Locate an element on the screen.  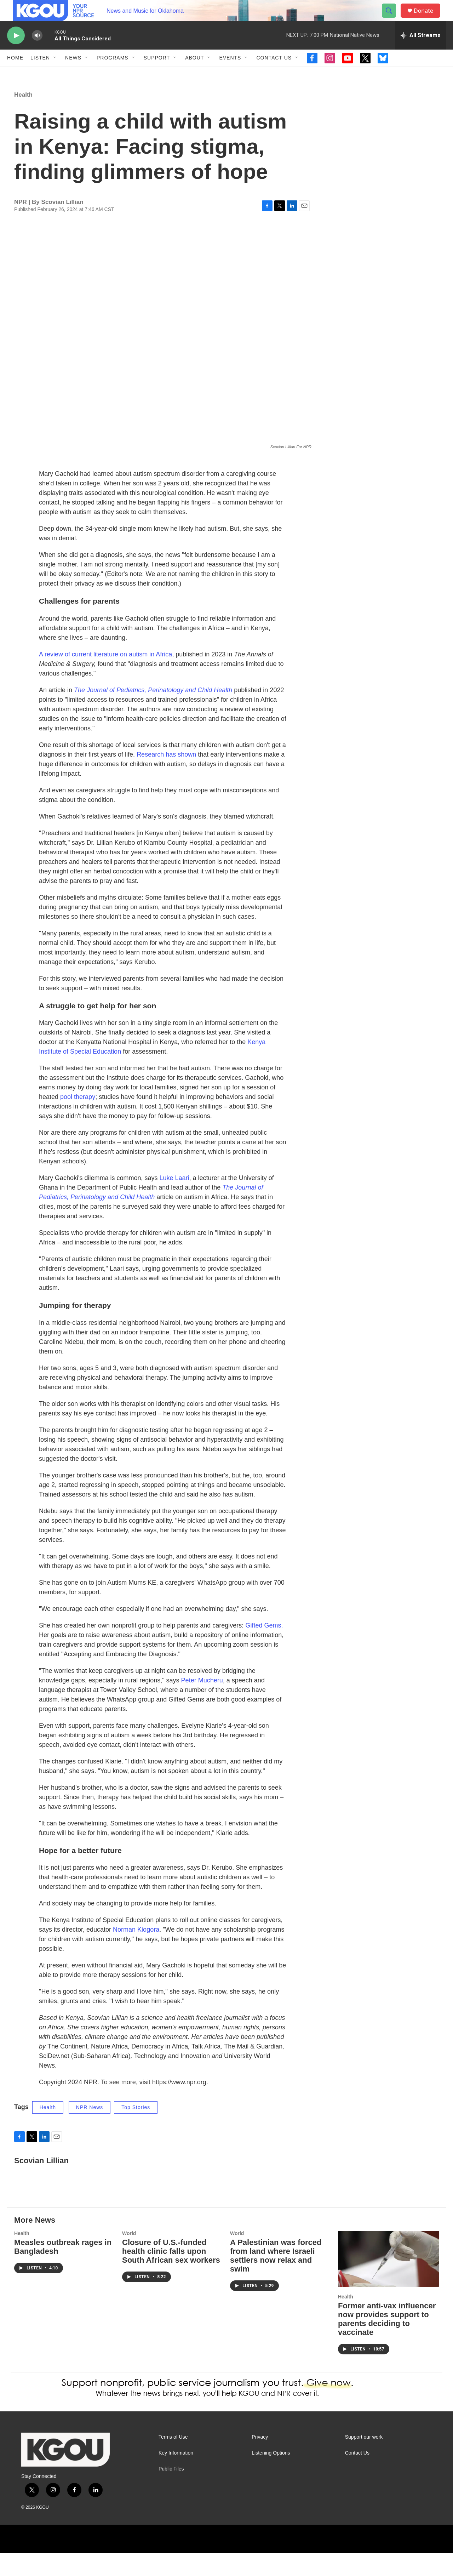
[volume] is located at coordinates (37, 51).